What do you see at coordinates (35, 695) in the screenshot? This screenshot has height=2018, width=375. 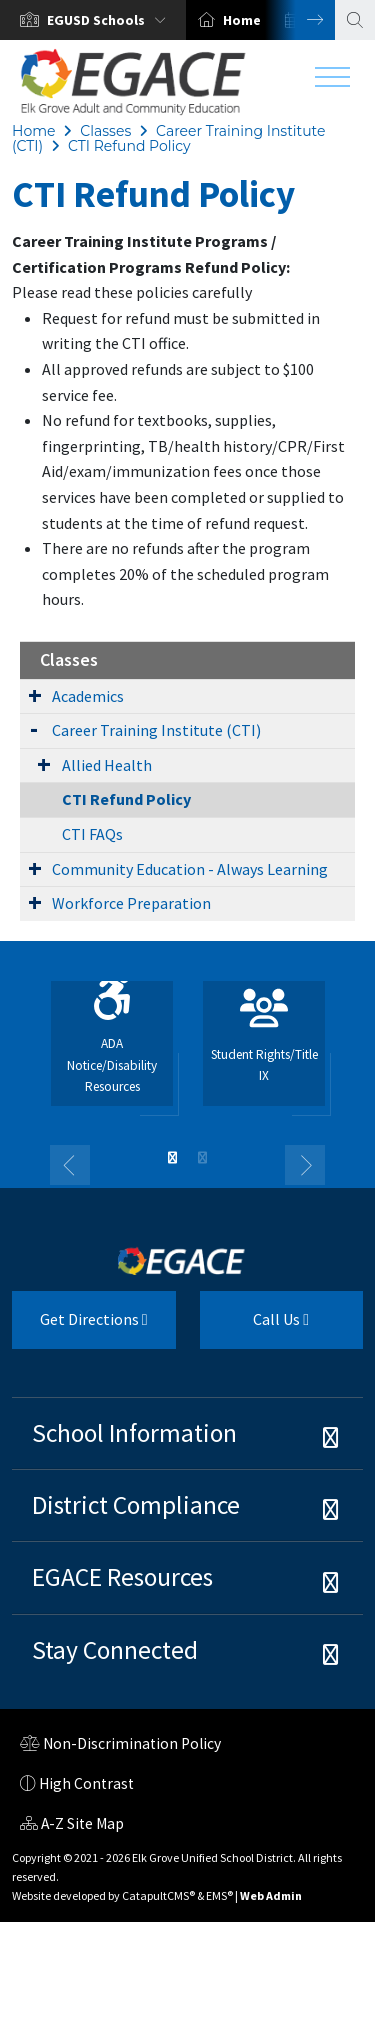 I see `[Expand Submenu]` at bounding box center [35, 695].